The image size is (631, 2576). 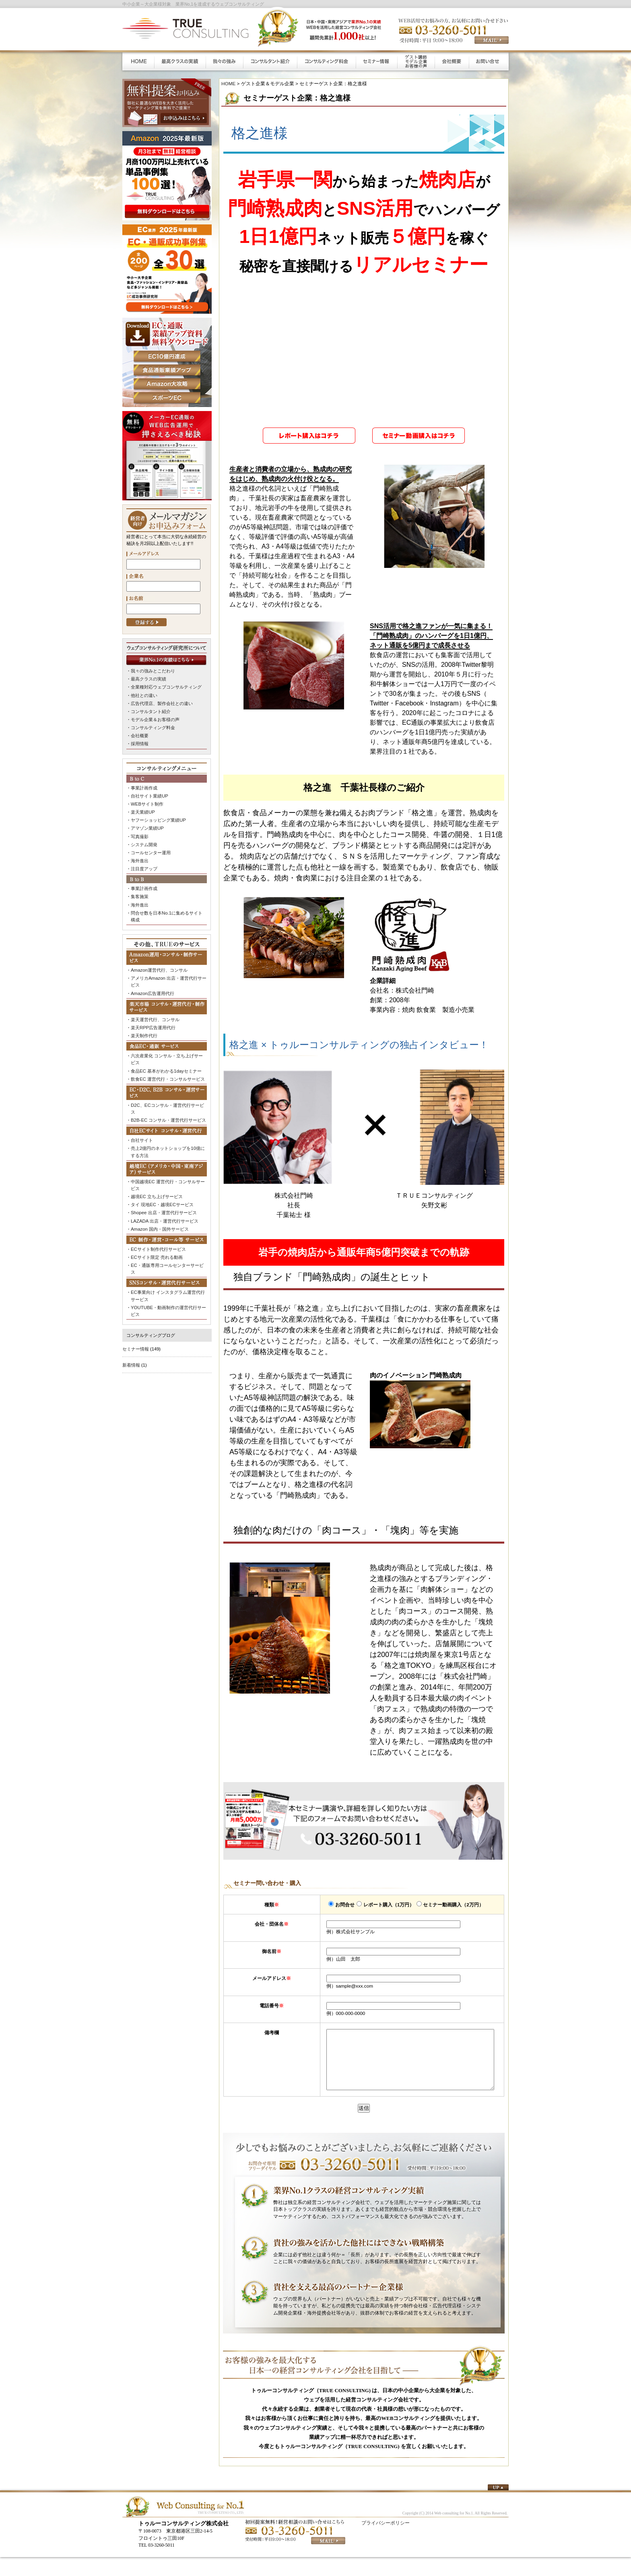 What do you see at coordinates (147, 801) in the screenshot?
I see `WEBサイト制作` at bounding box center [147, 801].